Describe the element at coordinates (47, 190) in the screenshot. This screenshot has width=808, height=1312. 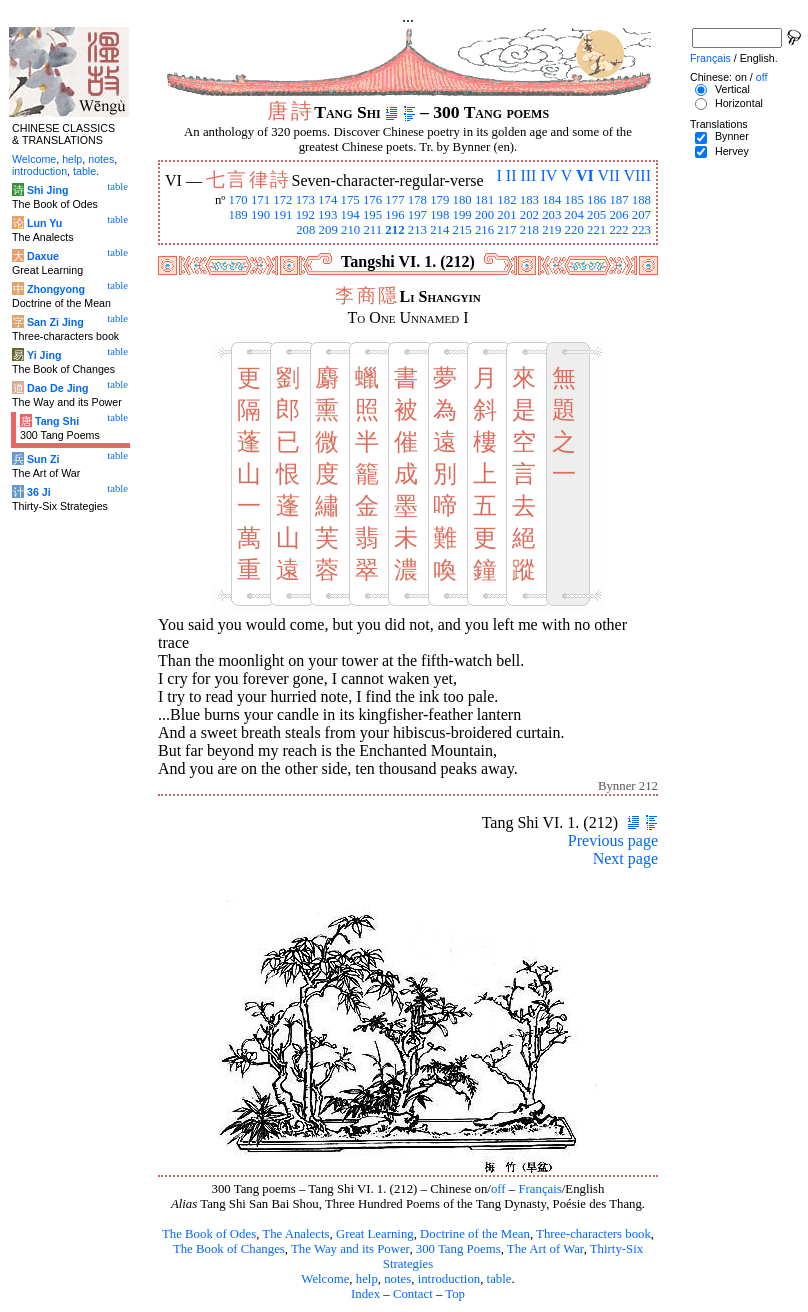
I see `Shi Jing` at that location.